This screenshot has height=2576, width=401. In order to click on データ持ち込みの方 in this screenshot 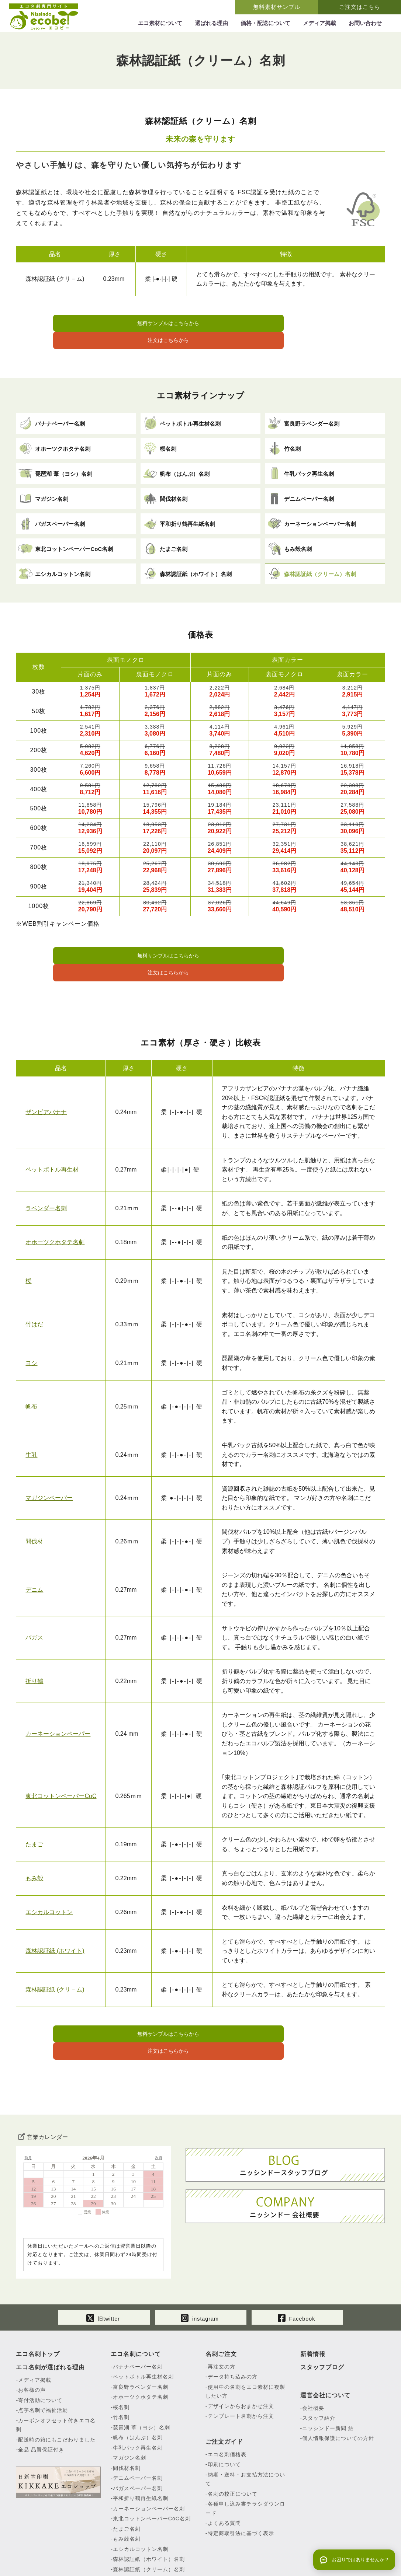, I will do `click(232, 2321)`.